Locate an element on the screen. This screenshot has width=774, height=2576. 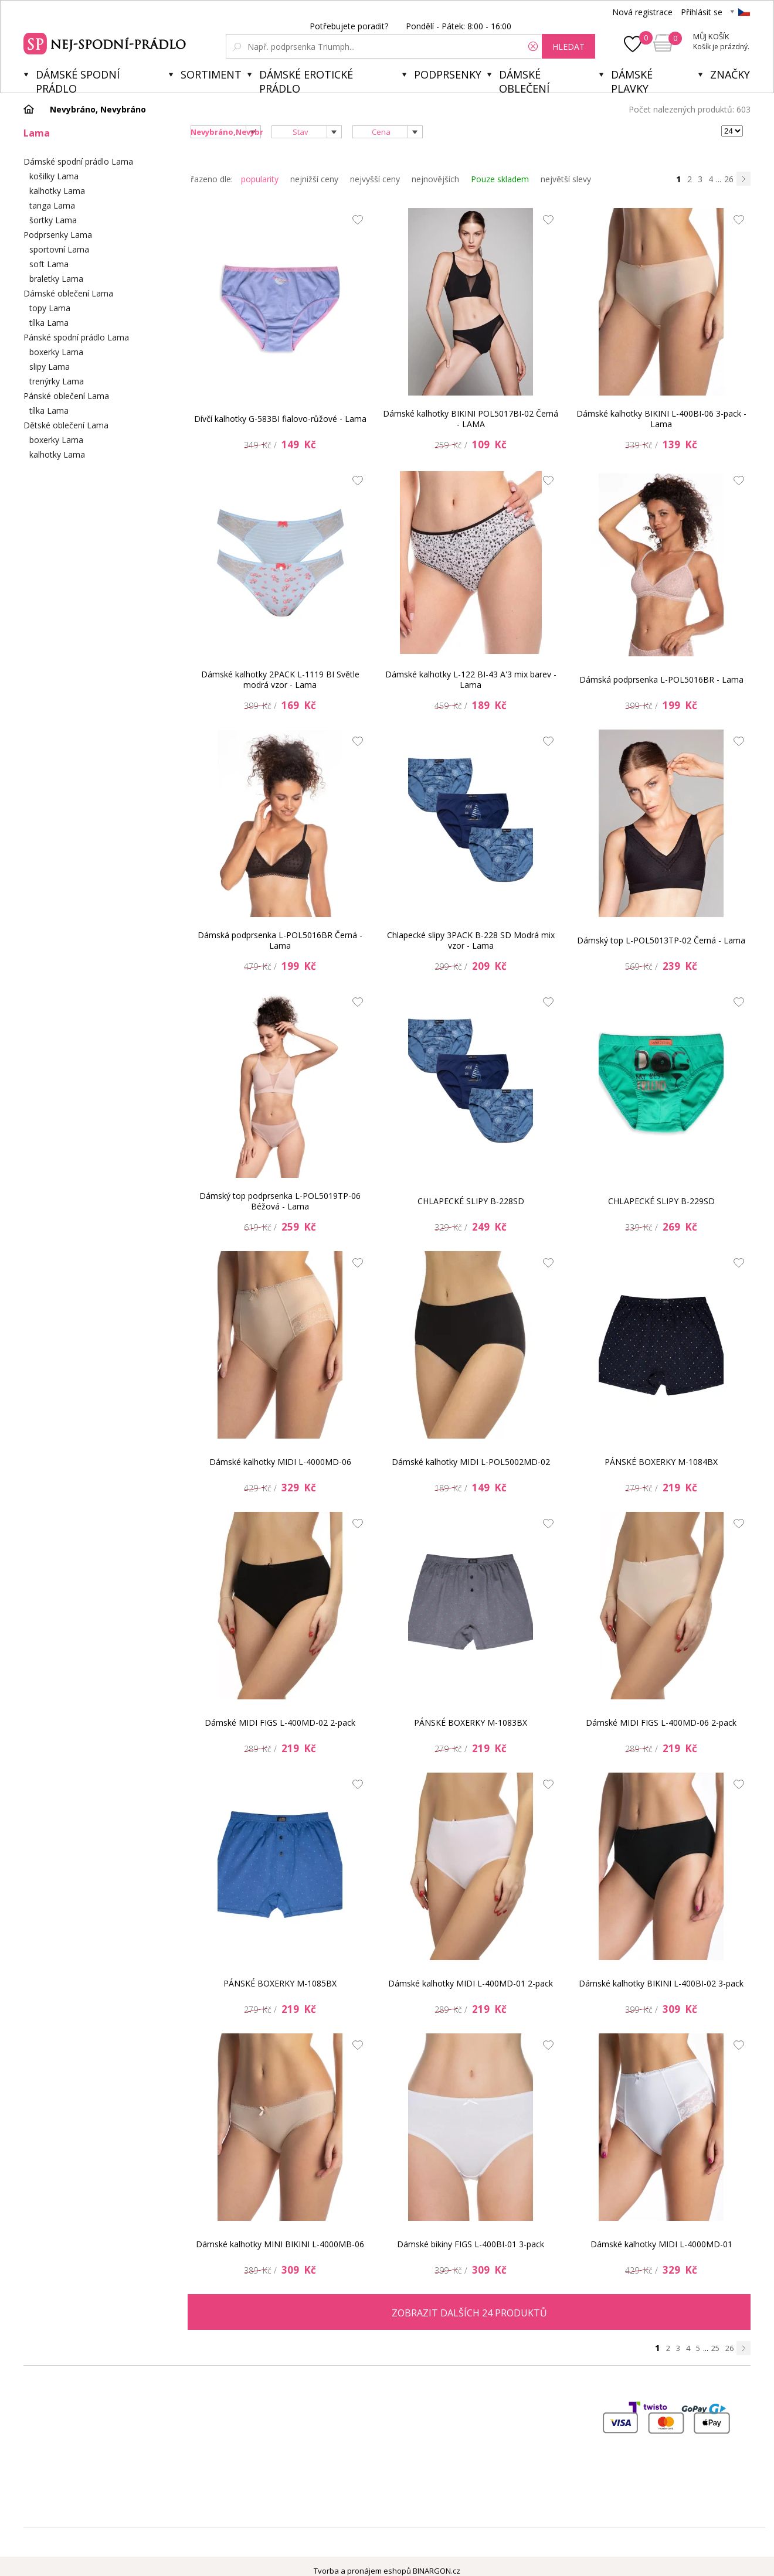
sportovní Lama is located at coordinates (59, 249).